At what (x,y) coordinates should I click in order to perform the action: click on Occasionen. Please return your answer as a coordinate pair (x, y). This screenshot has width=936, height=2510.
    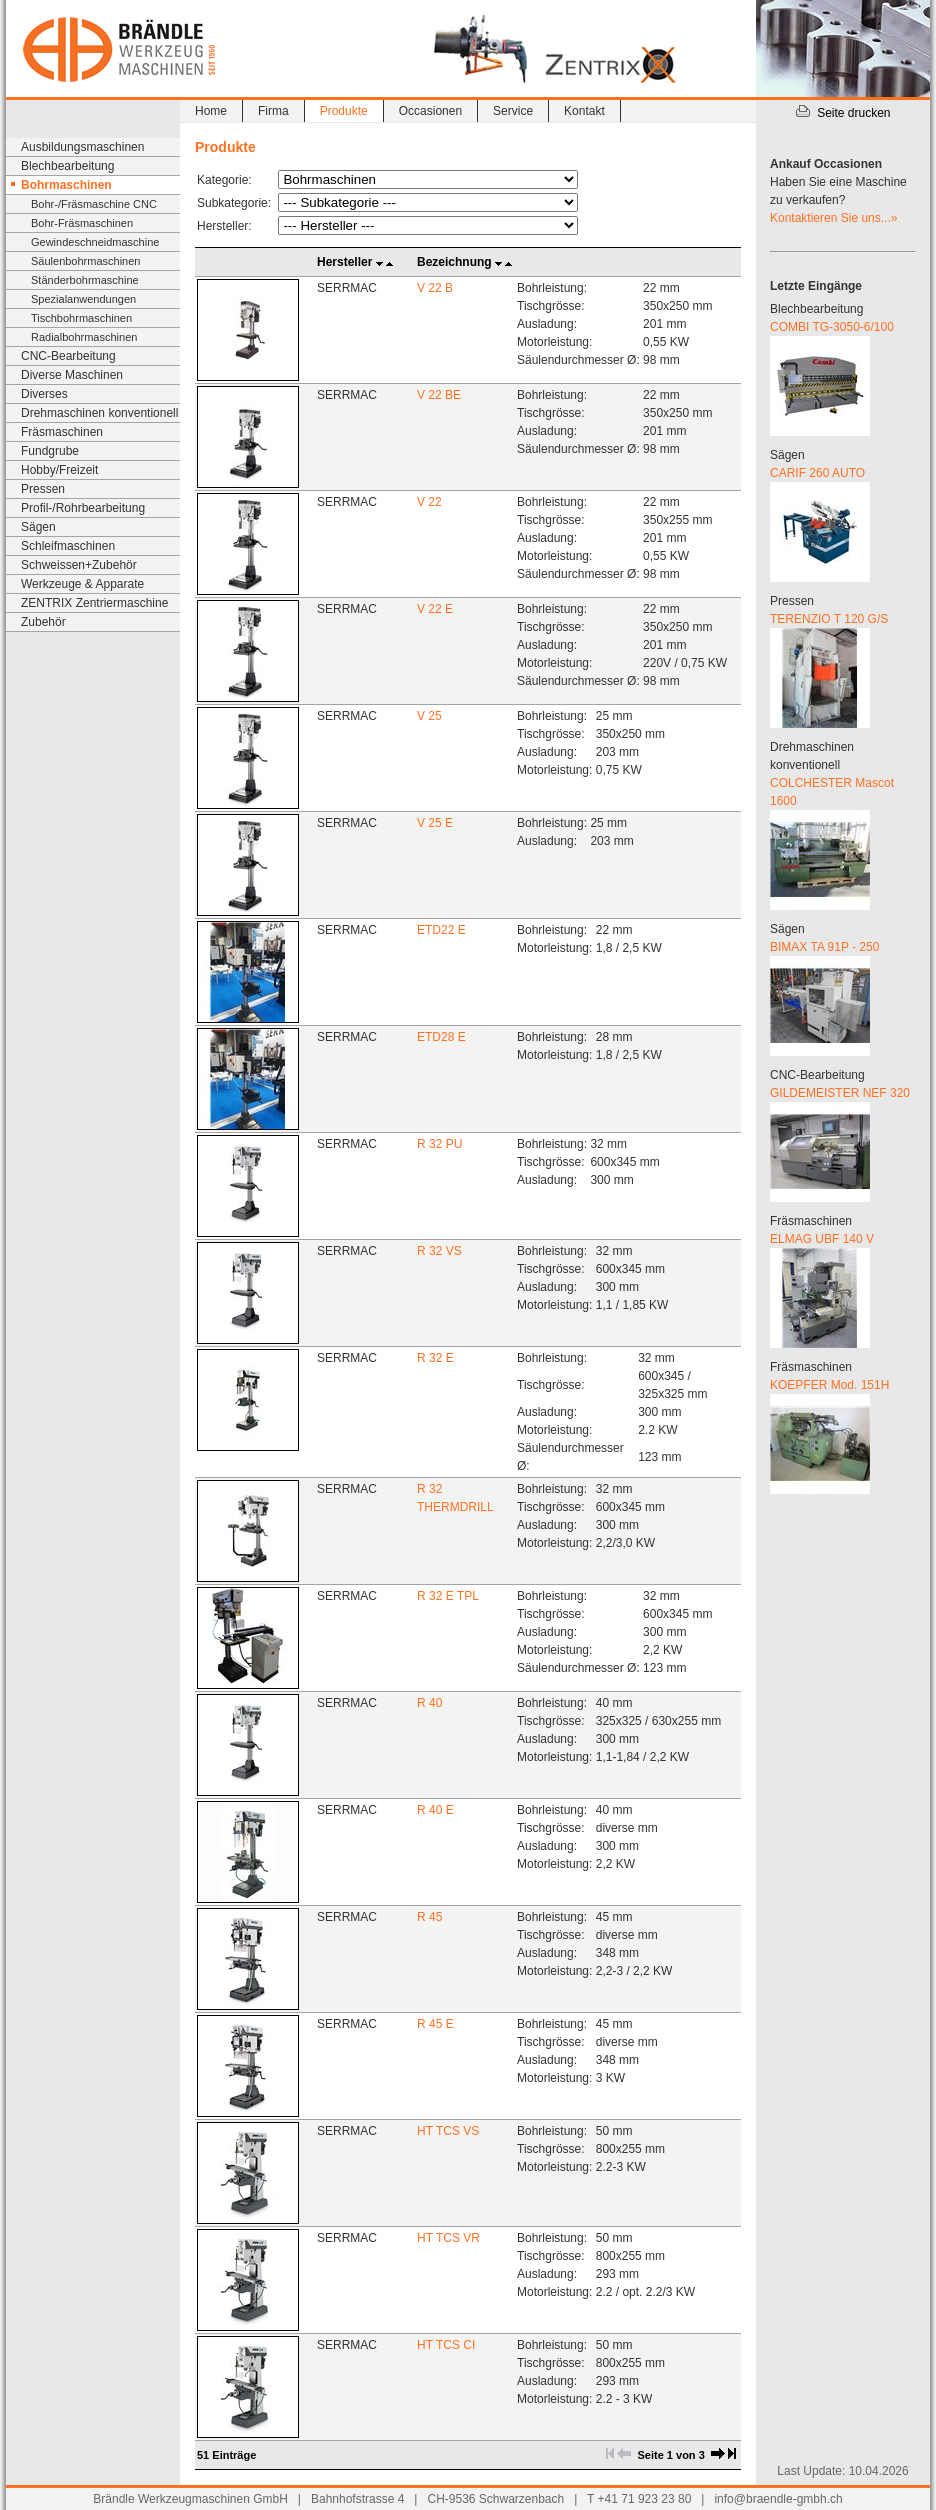
    Looking at the image, I should click on (430, 111).